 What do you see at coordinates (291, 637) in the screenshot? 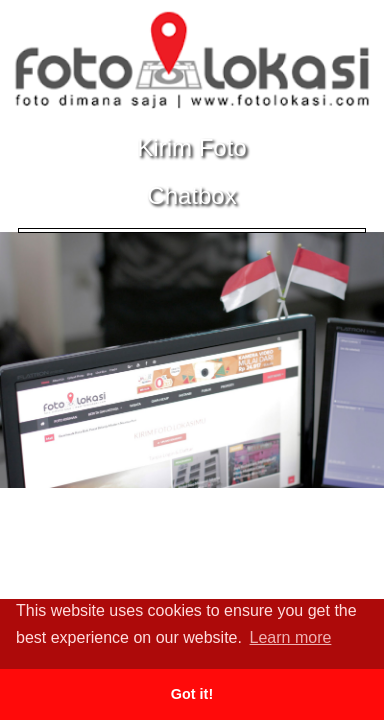
I see `Learn more [button]` at bounding box center [291, 637].